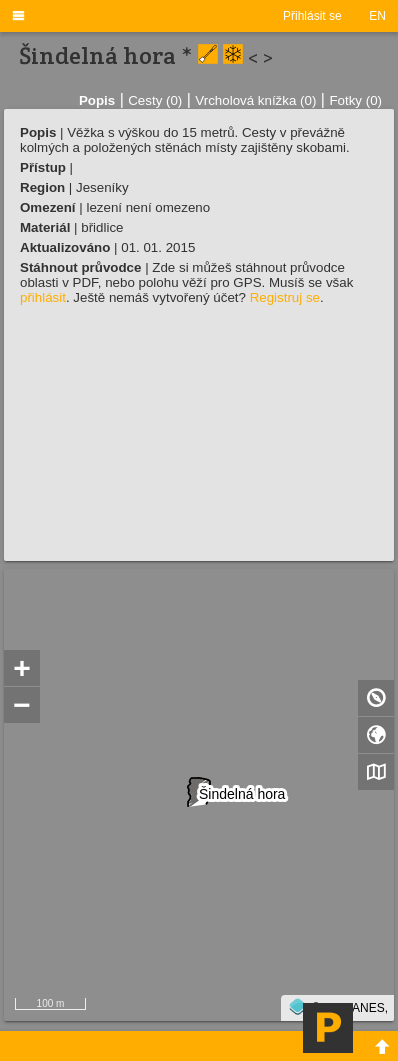 This screenshot has height=1061, width=398. What do you see at coordinates (155, 100) in the screenshot?
I see `Cesty (0)` at bounding box center [155, 100].